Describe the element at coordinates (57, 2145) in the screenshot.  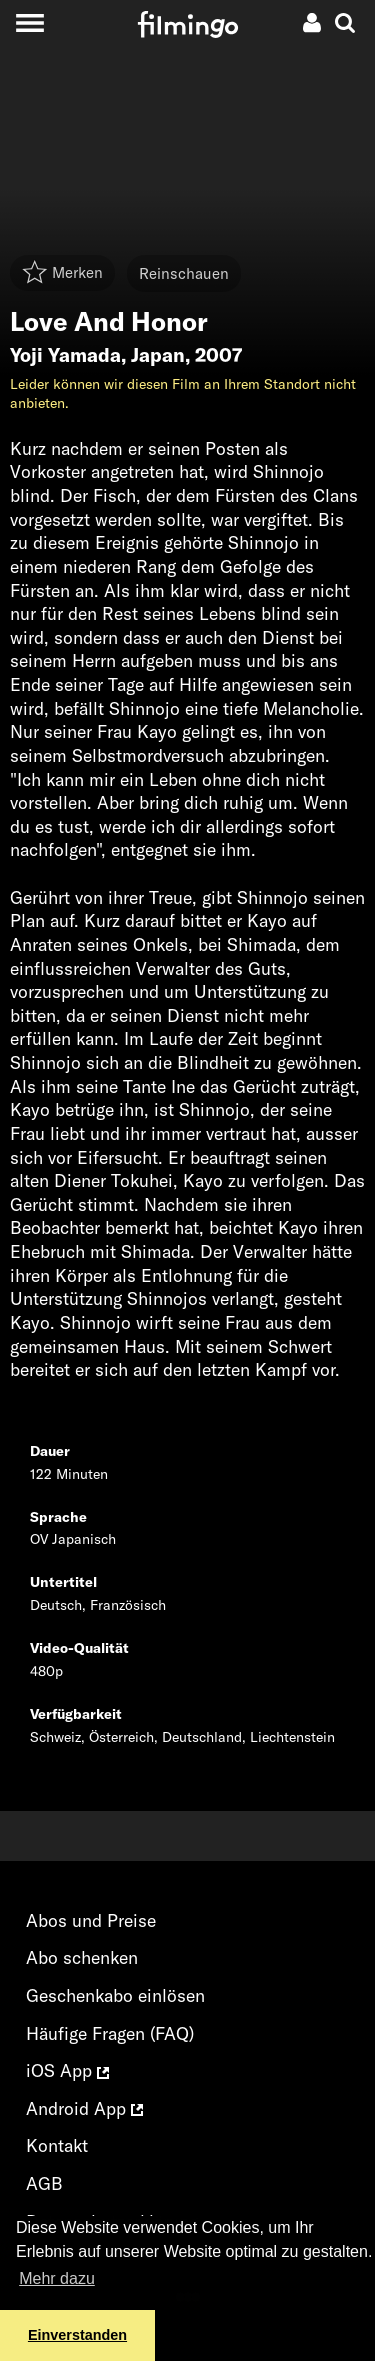
I see `Kontakt` at that location.